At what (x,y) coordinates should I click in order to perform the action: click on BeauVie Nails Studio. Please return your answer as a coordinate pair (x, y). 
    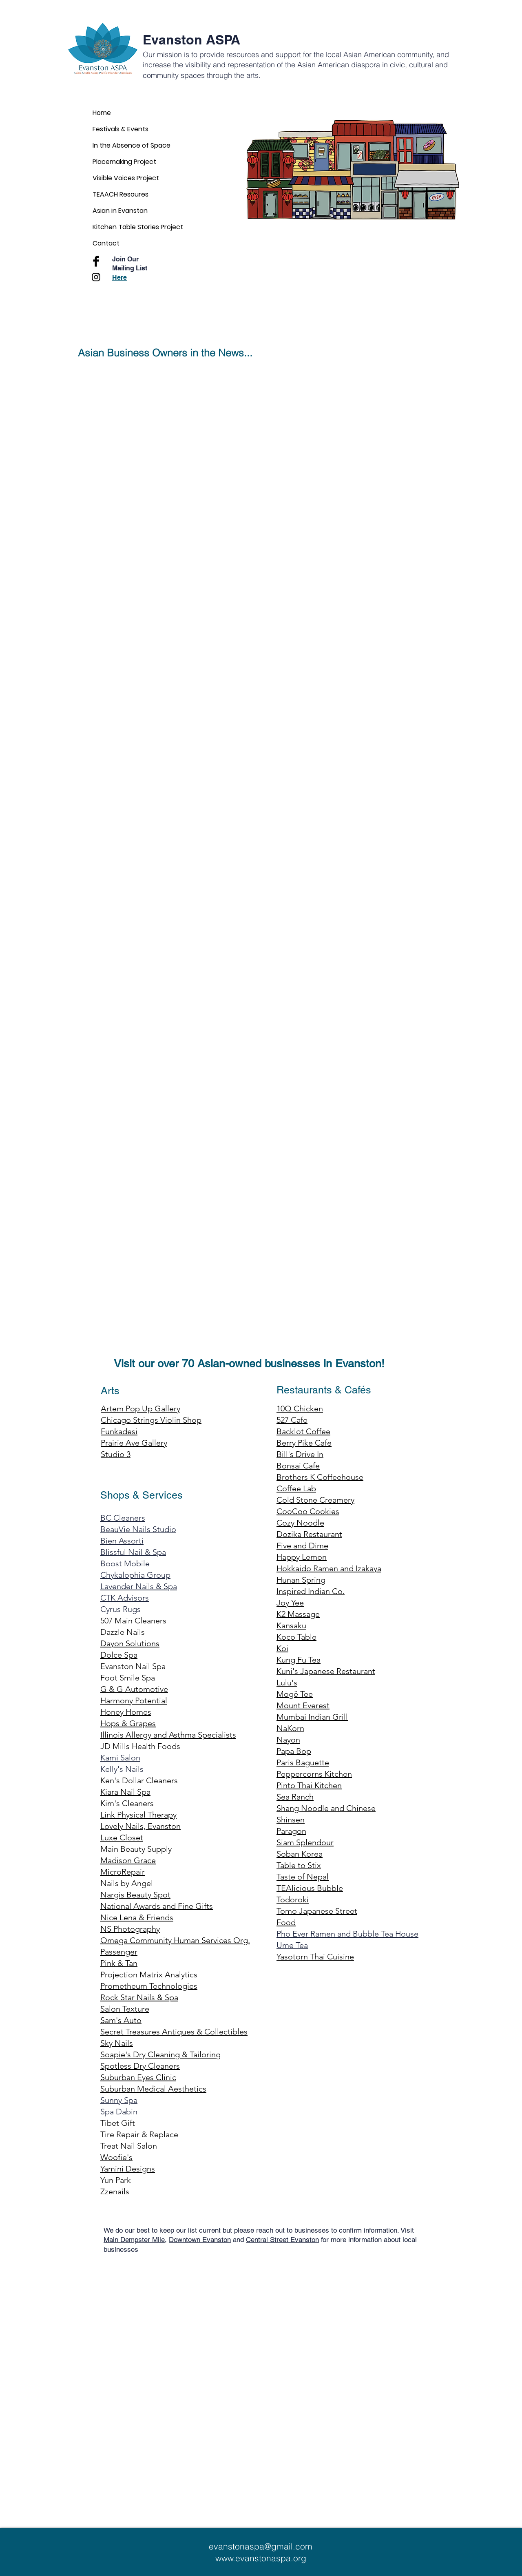
    Looking at the image, I should click on (138, 1529).